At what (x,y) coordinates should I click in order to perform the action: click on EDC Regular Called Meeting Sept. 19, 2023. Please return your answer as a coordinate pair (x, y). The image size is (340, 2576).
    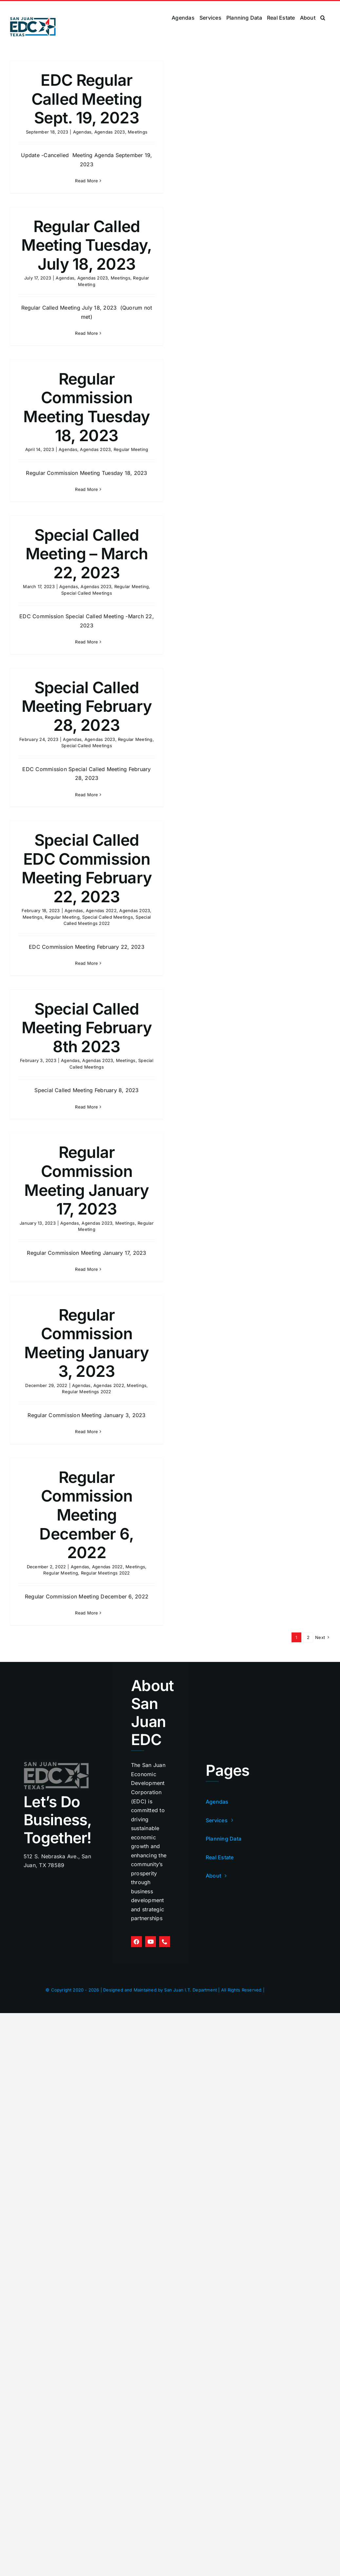
    Looking at the image, I should click on (86, 98).